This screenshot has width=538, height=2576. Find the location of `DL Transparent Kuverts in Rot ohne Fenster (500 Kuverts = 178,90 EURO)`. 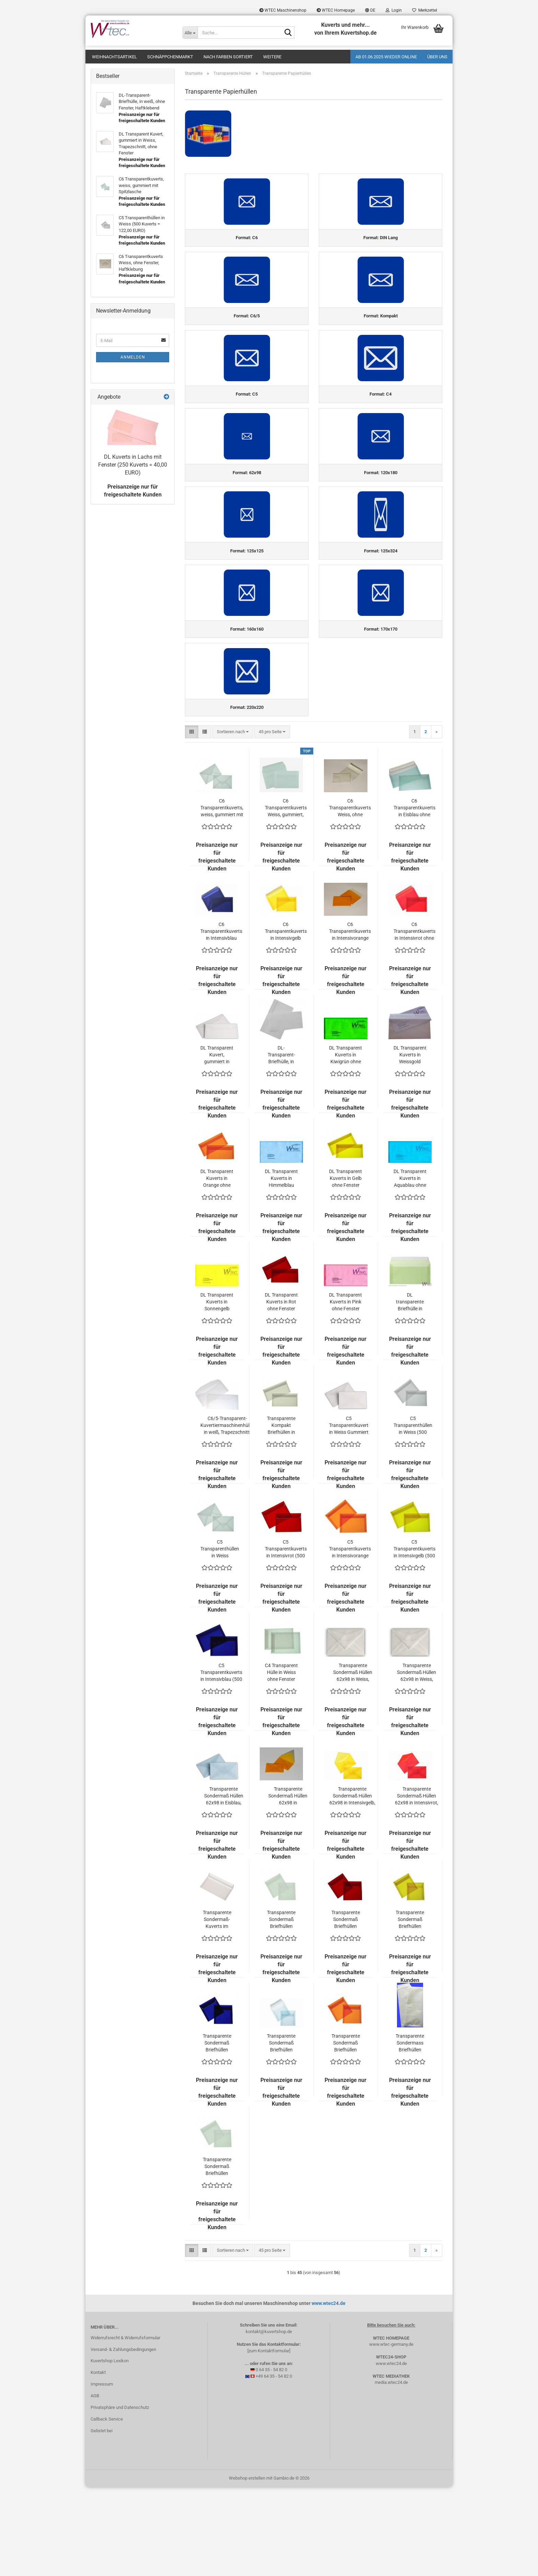

DL Transparent Kuverts in Rot ohne Fenster (500 Kuverts = 178,90 EURO) is located at coordinates (281, 1391).